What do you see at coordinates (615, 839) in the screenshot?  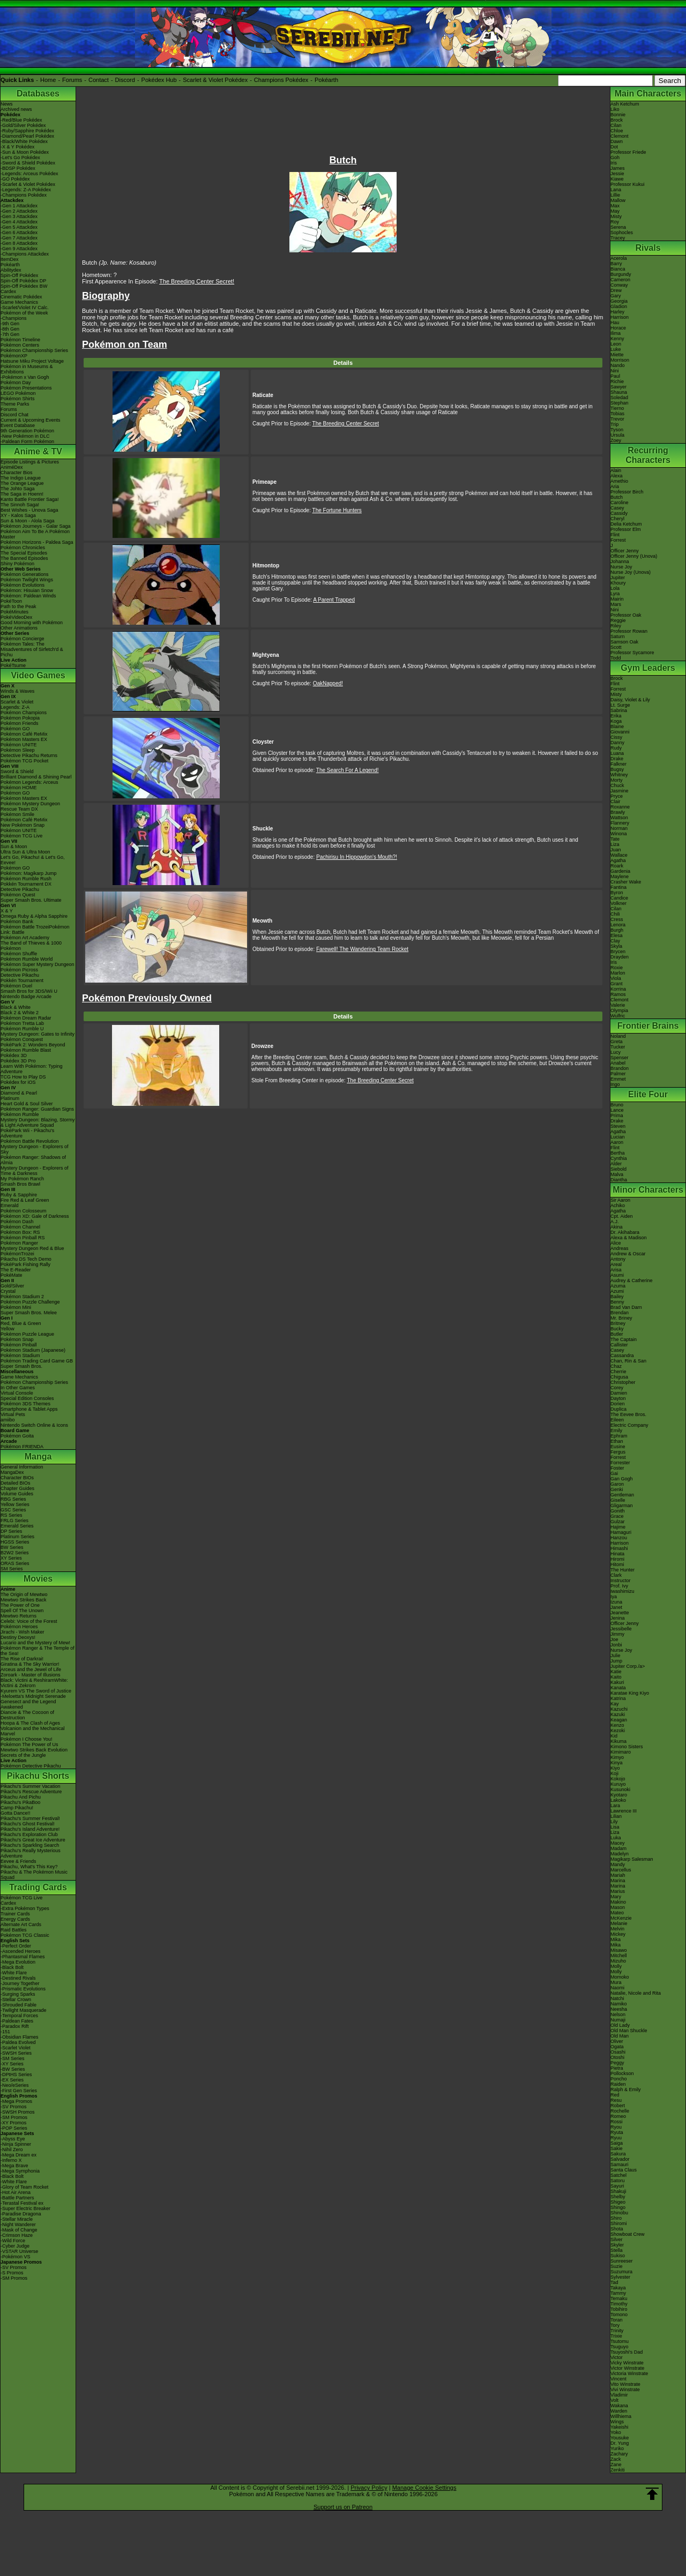 I see `Tate` at bounding box center [615, 839].